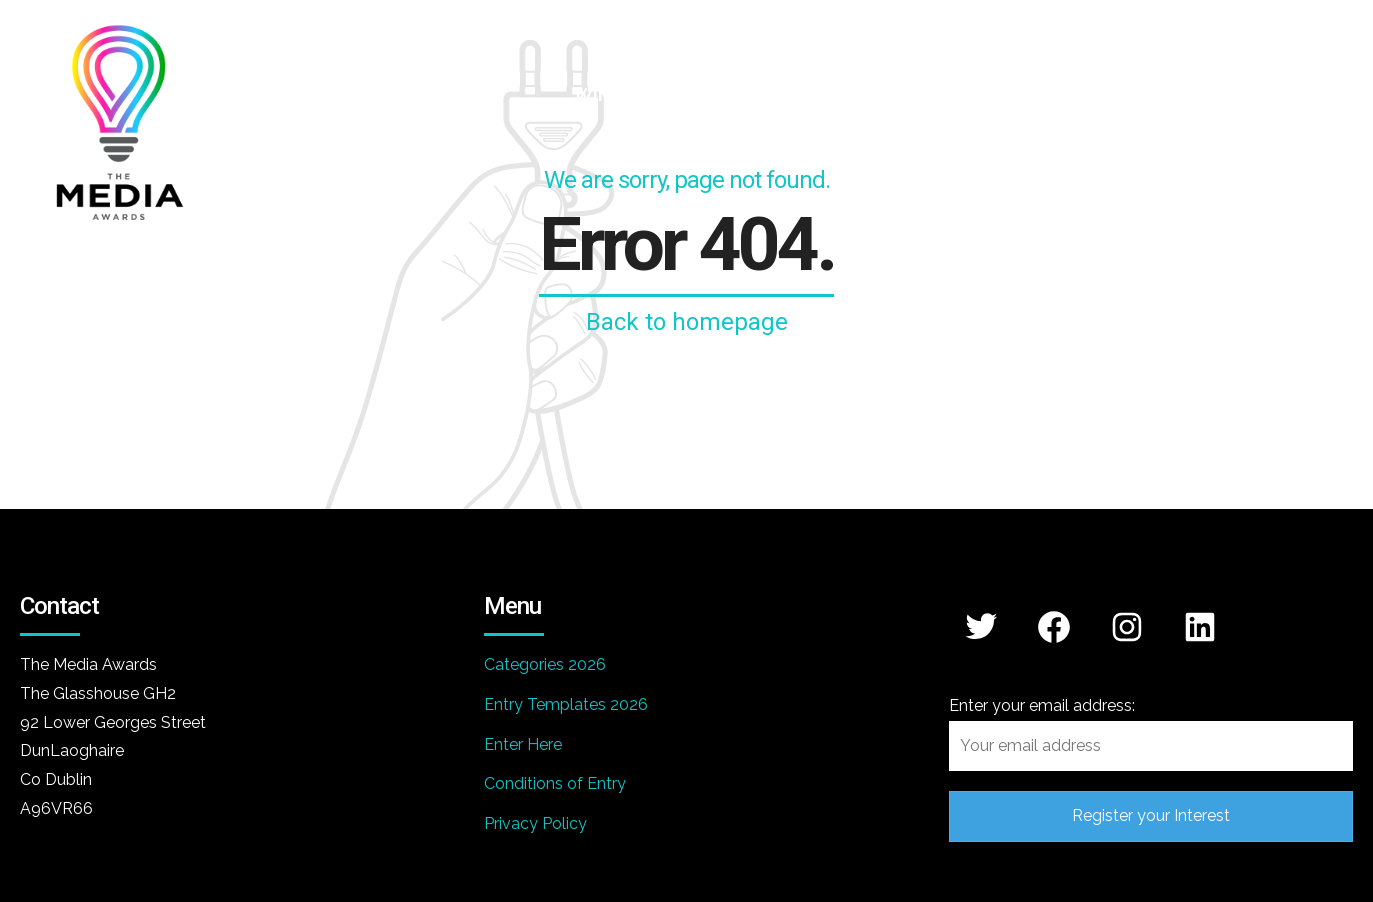  I want to click on [Twitter: https://x.com/mediaawards_IRL], so click(981, 625).